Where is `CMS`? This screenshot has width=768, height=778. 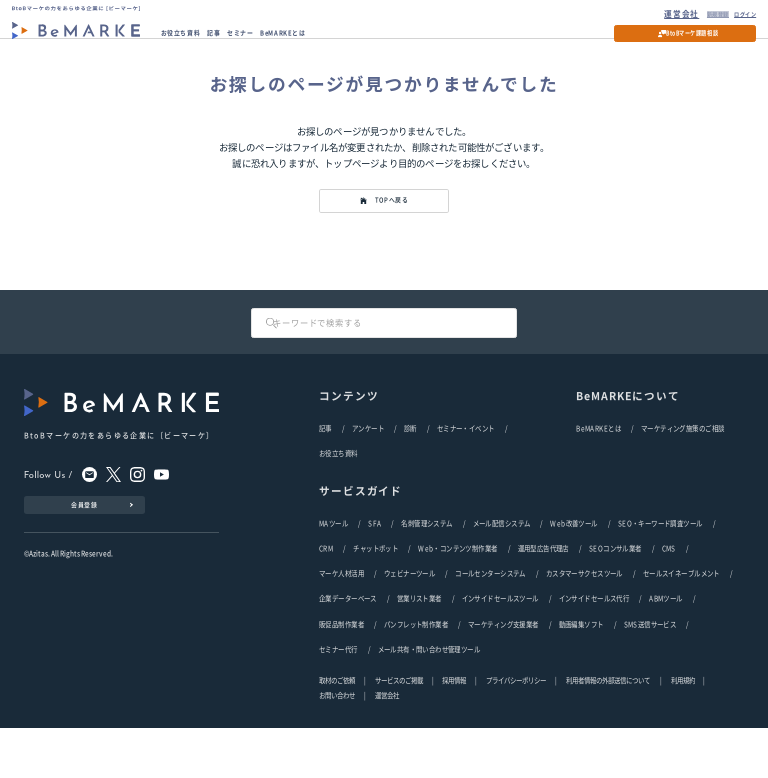
CMS is located at coordinates (669, 585).